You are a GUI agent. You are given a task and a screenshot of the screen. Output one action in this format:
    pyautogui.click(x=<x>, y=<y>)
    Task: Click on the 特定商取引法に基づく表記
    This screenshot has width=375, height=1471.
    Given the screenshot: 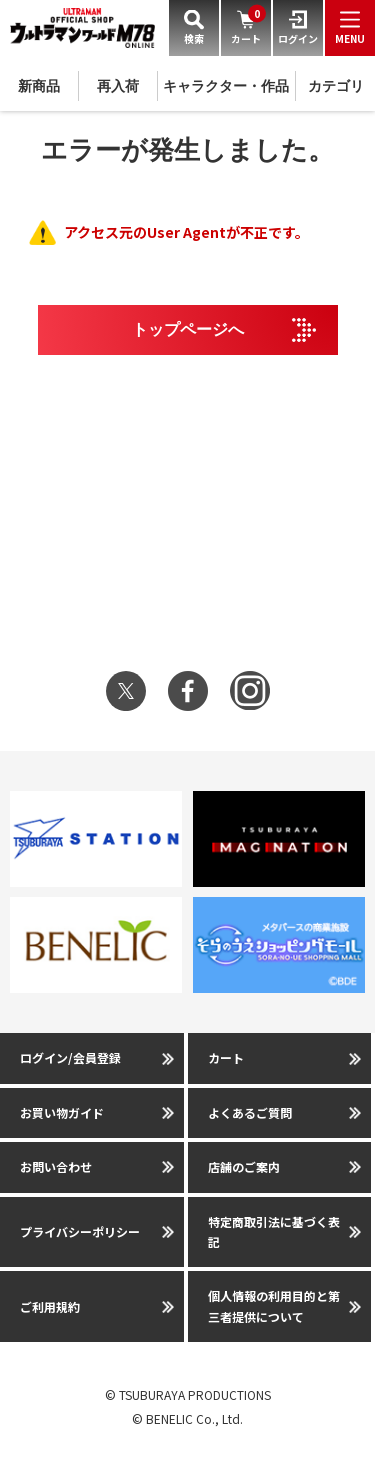 What is the action you would take?
    pyautogui.click(x=274, y=1231)
    